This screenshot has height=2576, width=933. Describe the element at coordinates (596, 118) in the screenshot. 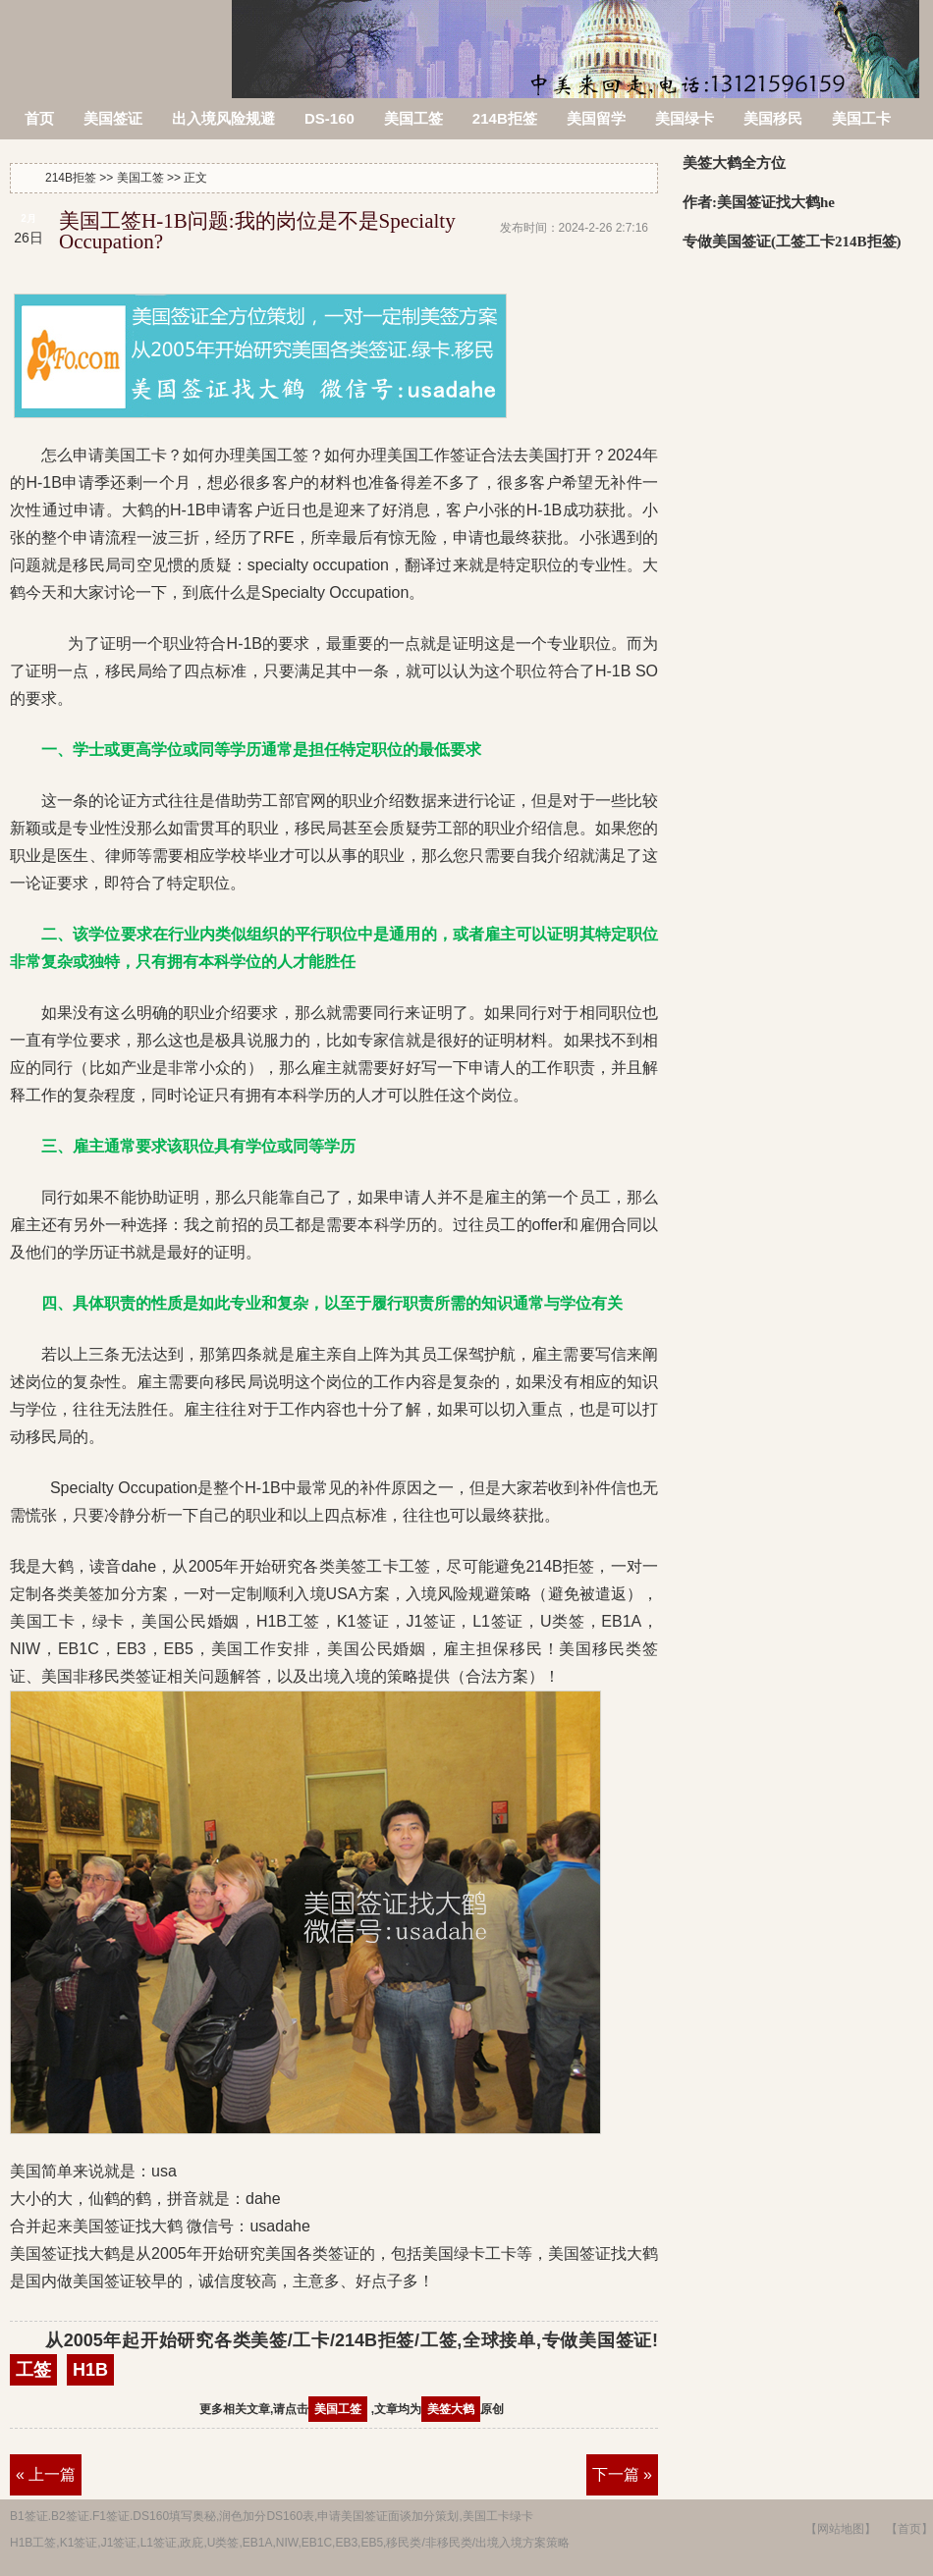

I see `美国留学` at that location.